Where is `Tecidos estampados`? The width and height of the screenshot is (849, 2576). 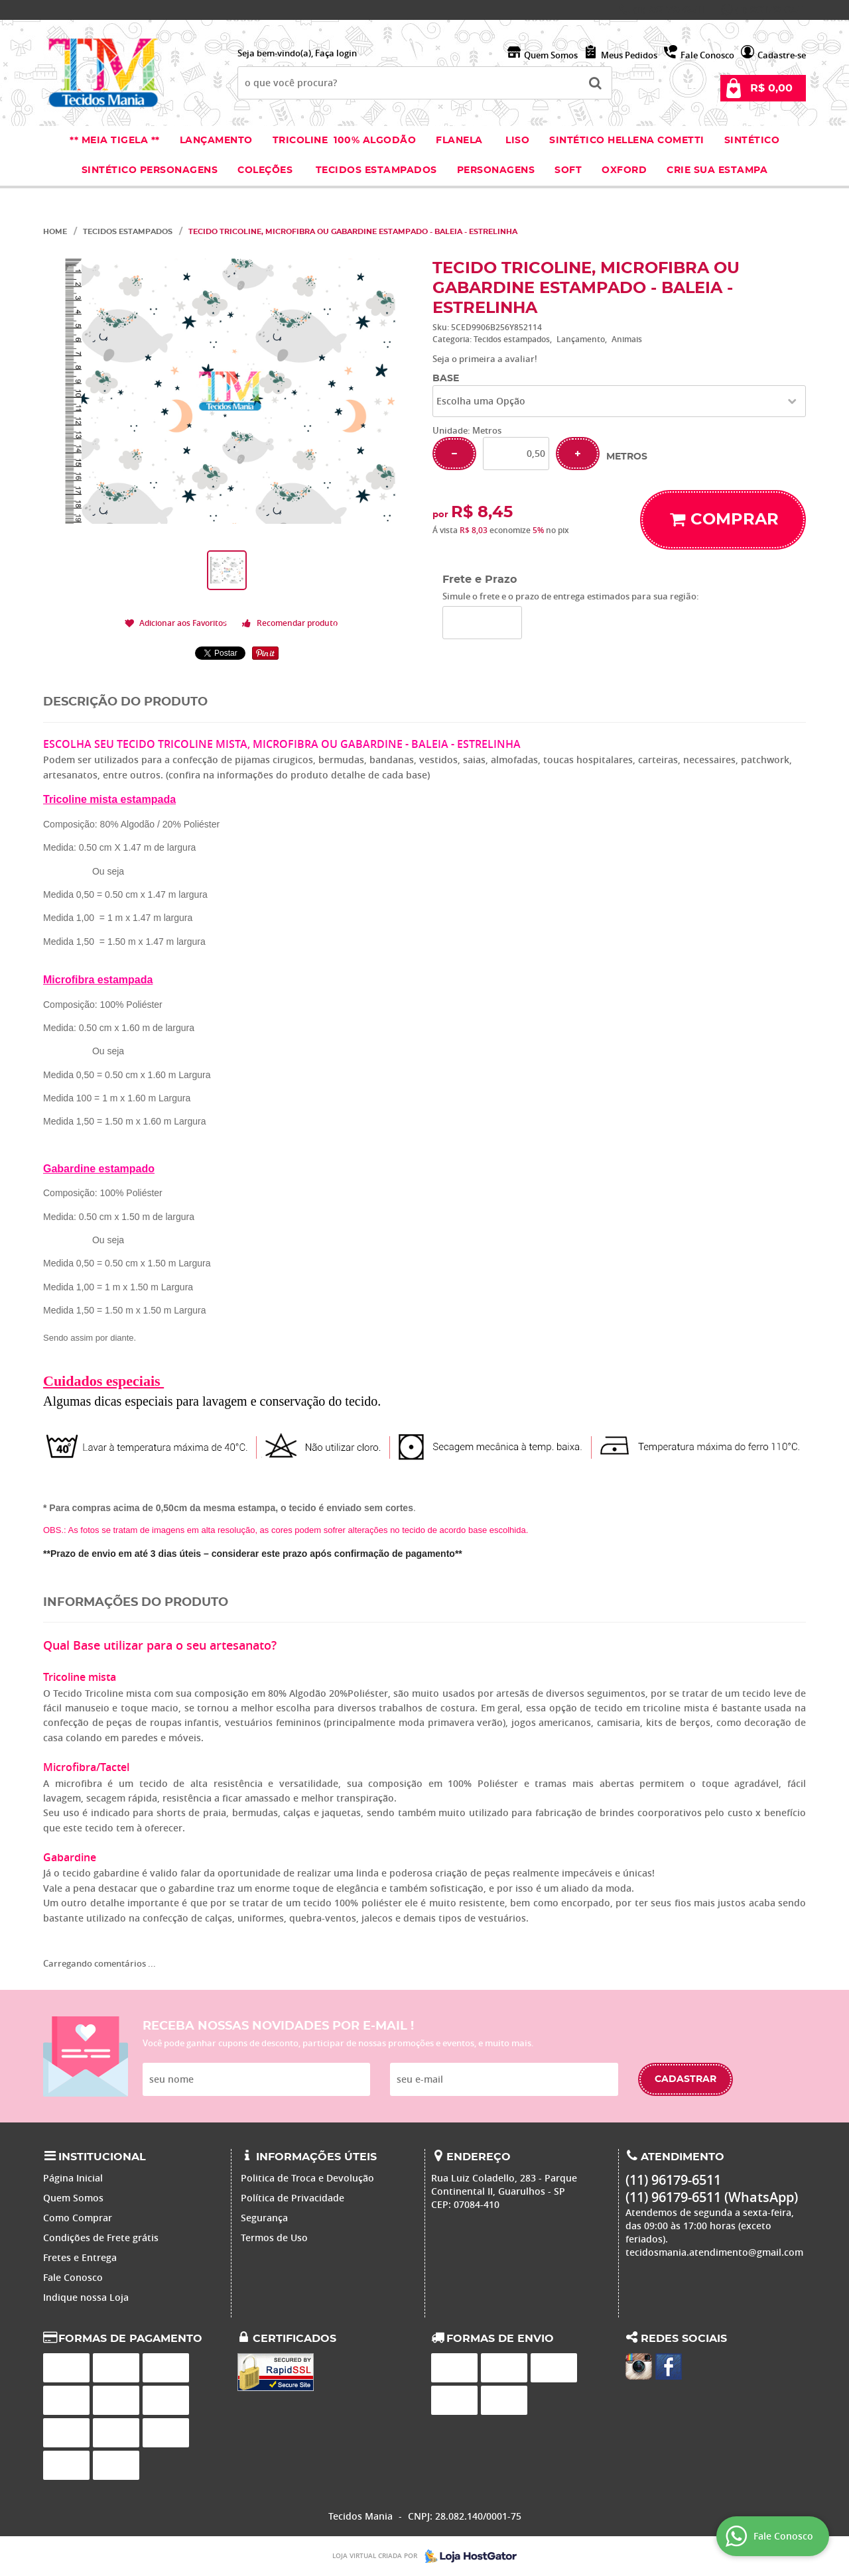
Tecidos estampados is located at coordinates (376, 170).